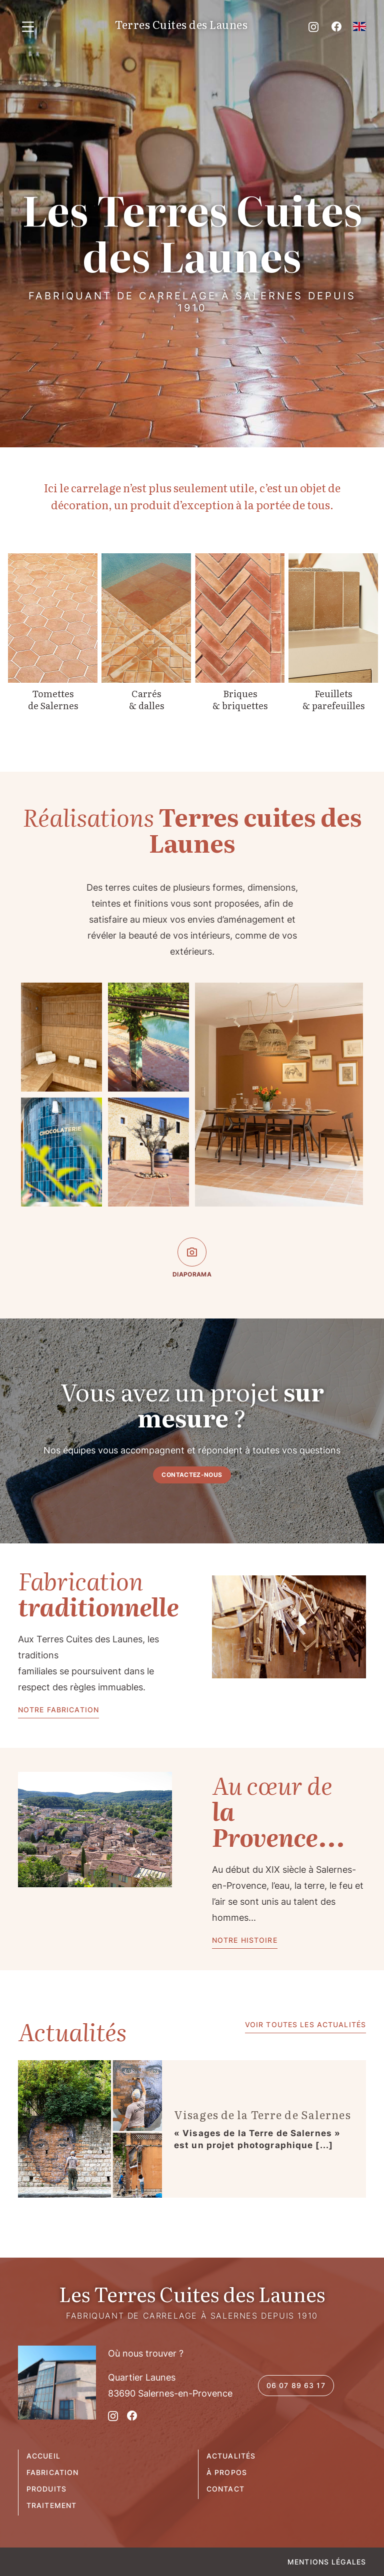 The height and width of the screenshot is (2576, 384). Describe the element at coordinates (226, 2472) in the screenshot. I see `À propos` at that location.